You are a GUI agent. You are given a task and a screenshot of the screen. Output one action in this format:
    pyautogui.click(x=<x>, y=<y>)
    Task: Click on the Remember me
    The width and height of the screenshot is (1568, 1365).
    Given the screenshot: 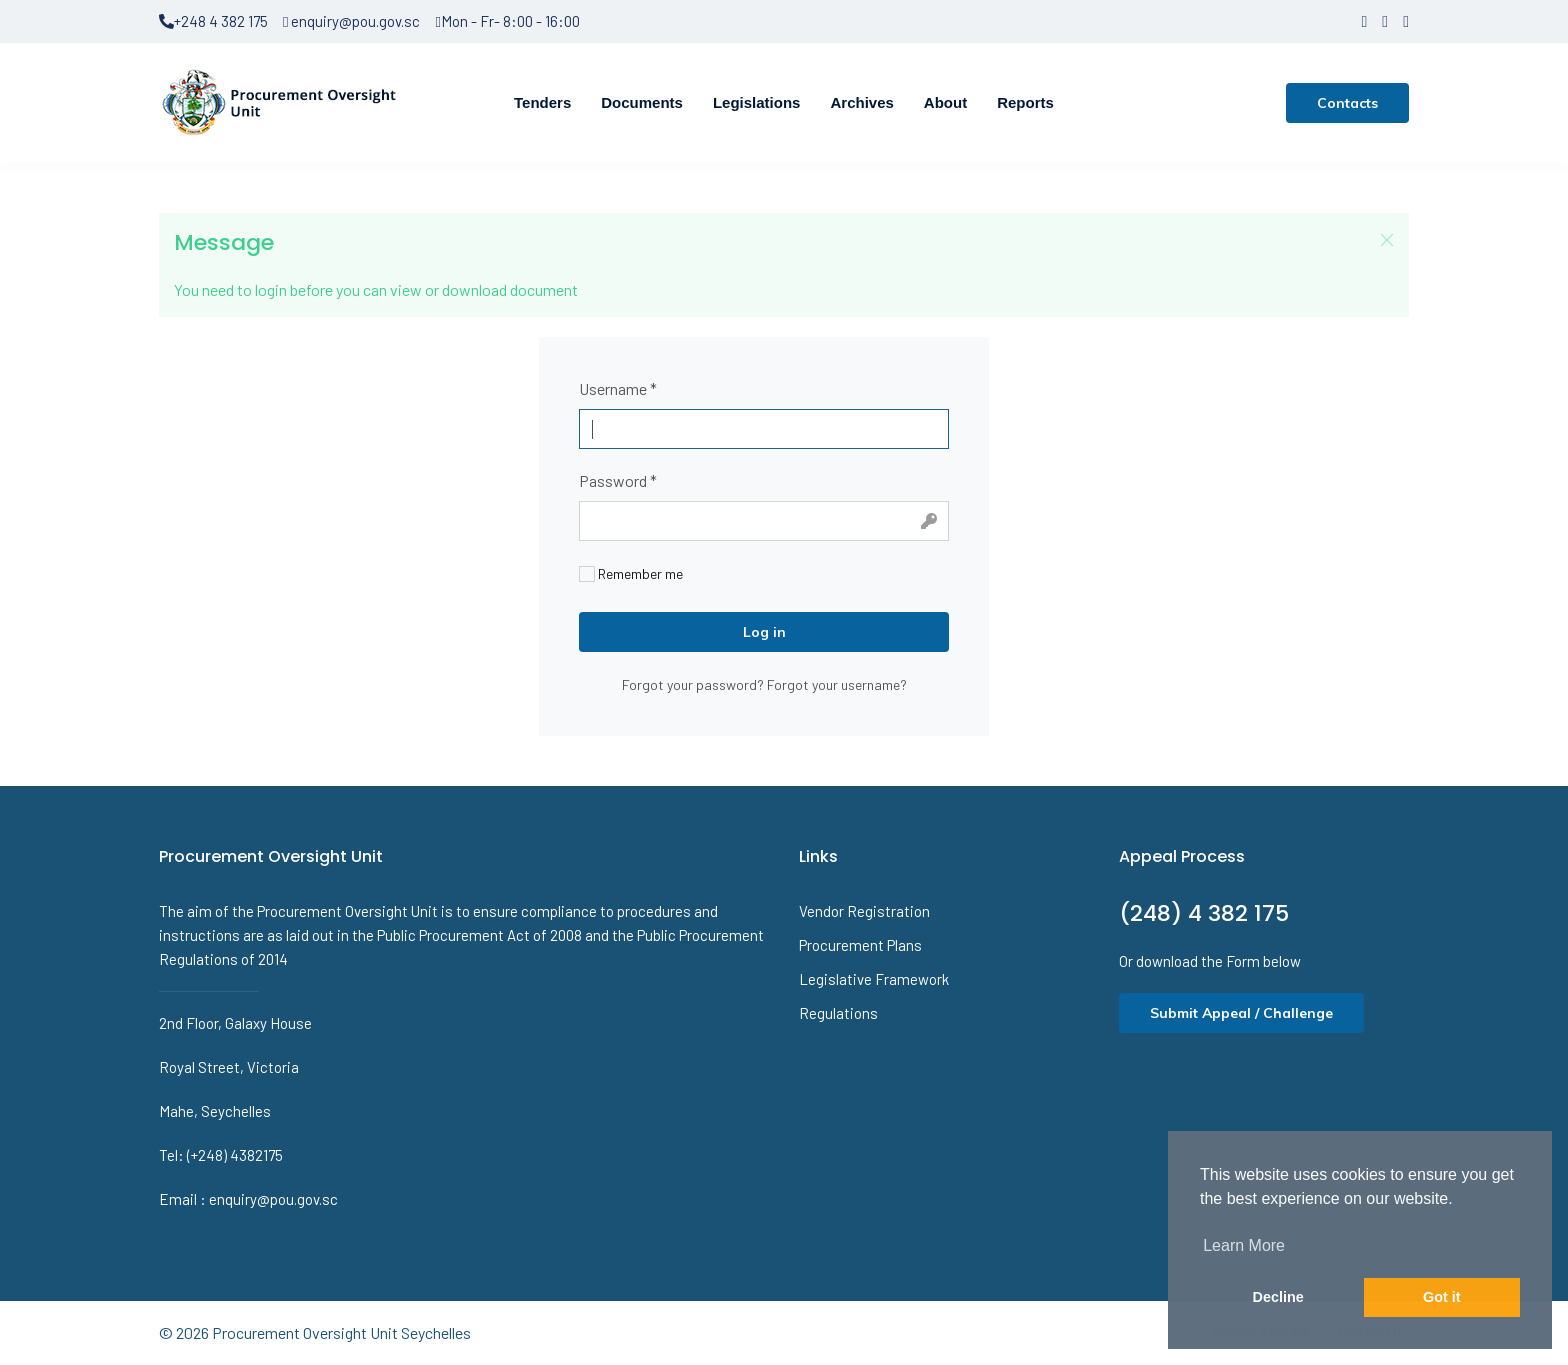 What is the action you would take?
    pyautogui.click(x=631, y=573)
    